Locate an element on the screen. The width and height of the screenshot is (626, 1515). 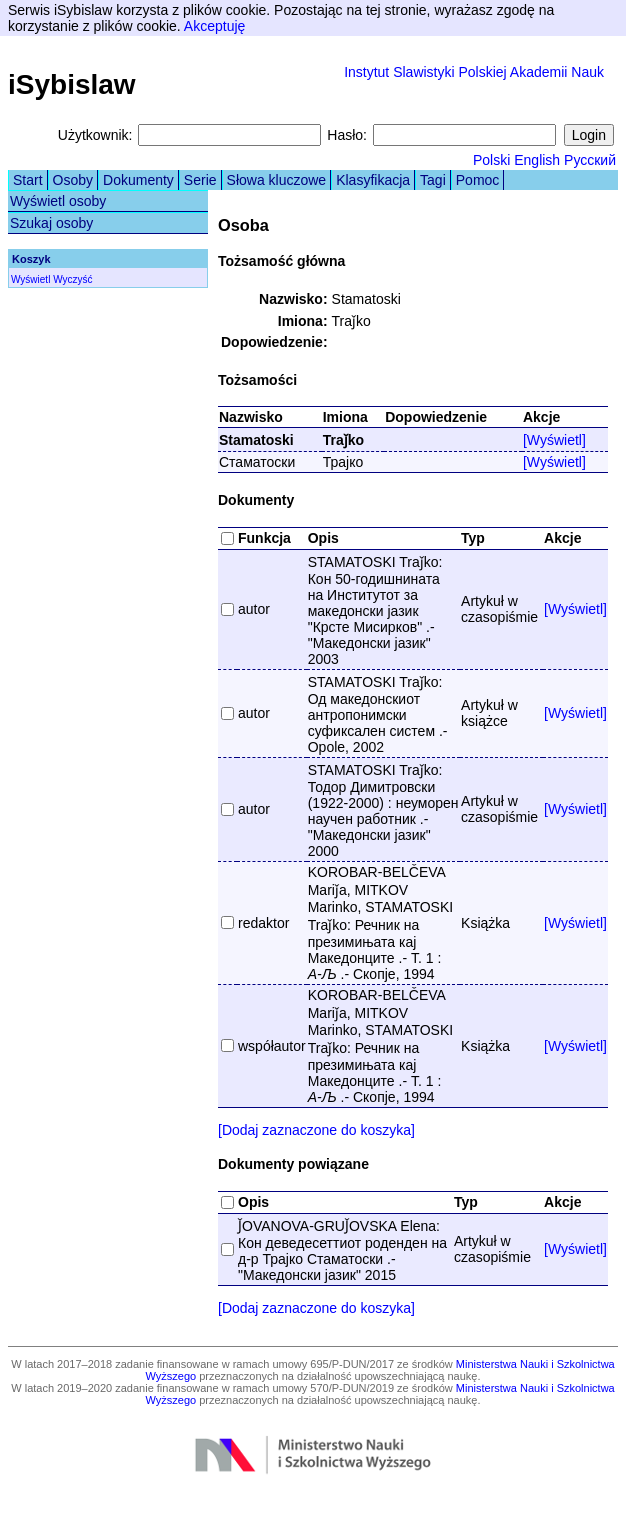
Osoby is located at coordinates (73, 180).